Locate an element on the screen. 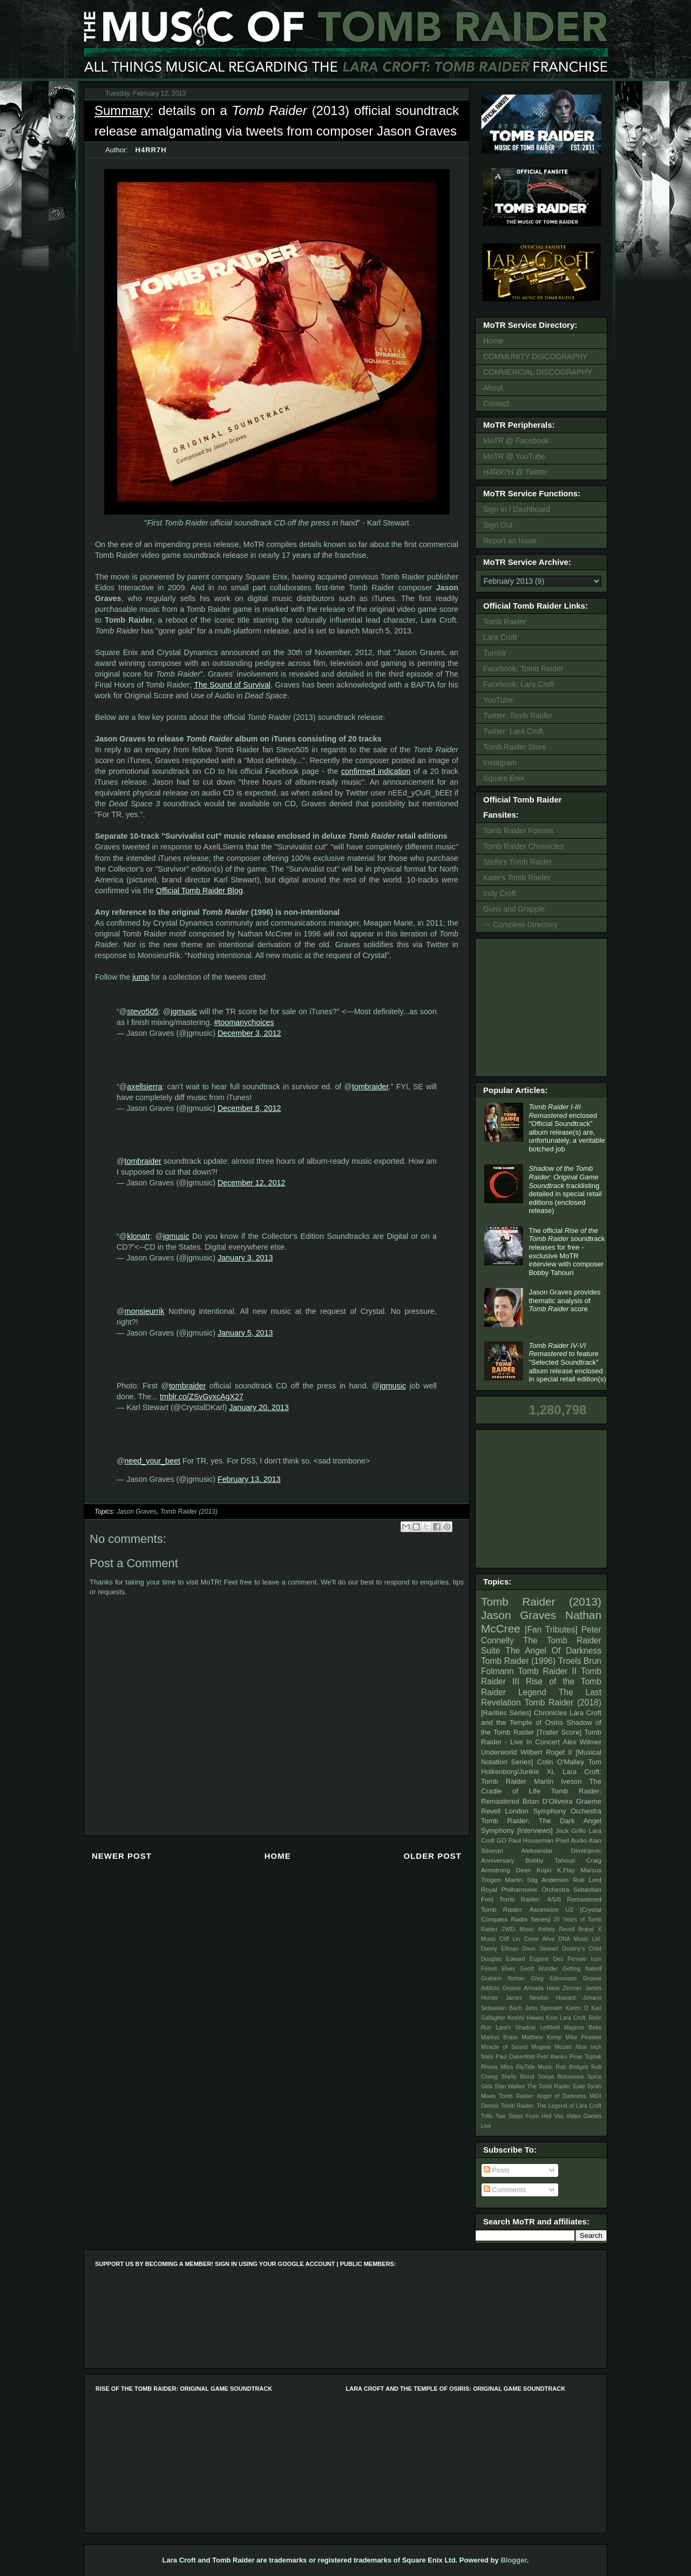  James Newton Howard is located at coordinates (540, 1998).